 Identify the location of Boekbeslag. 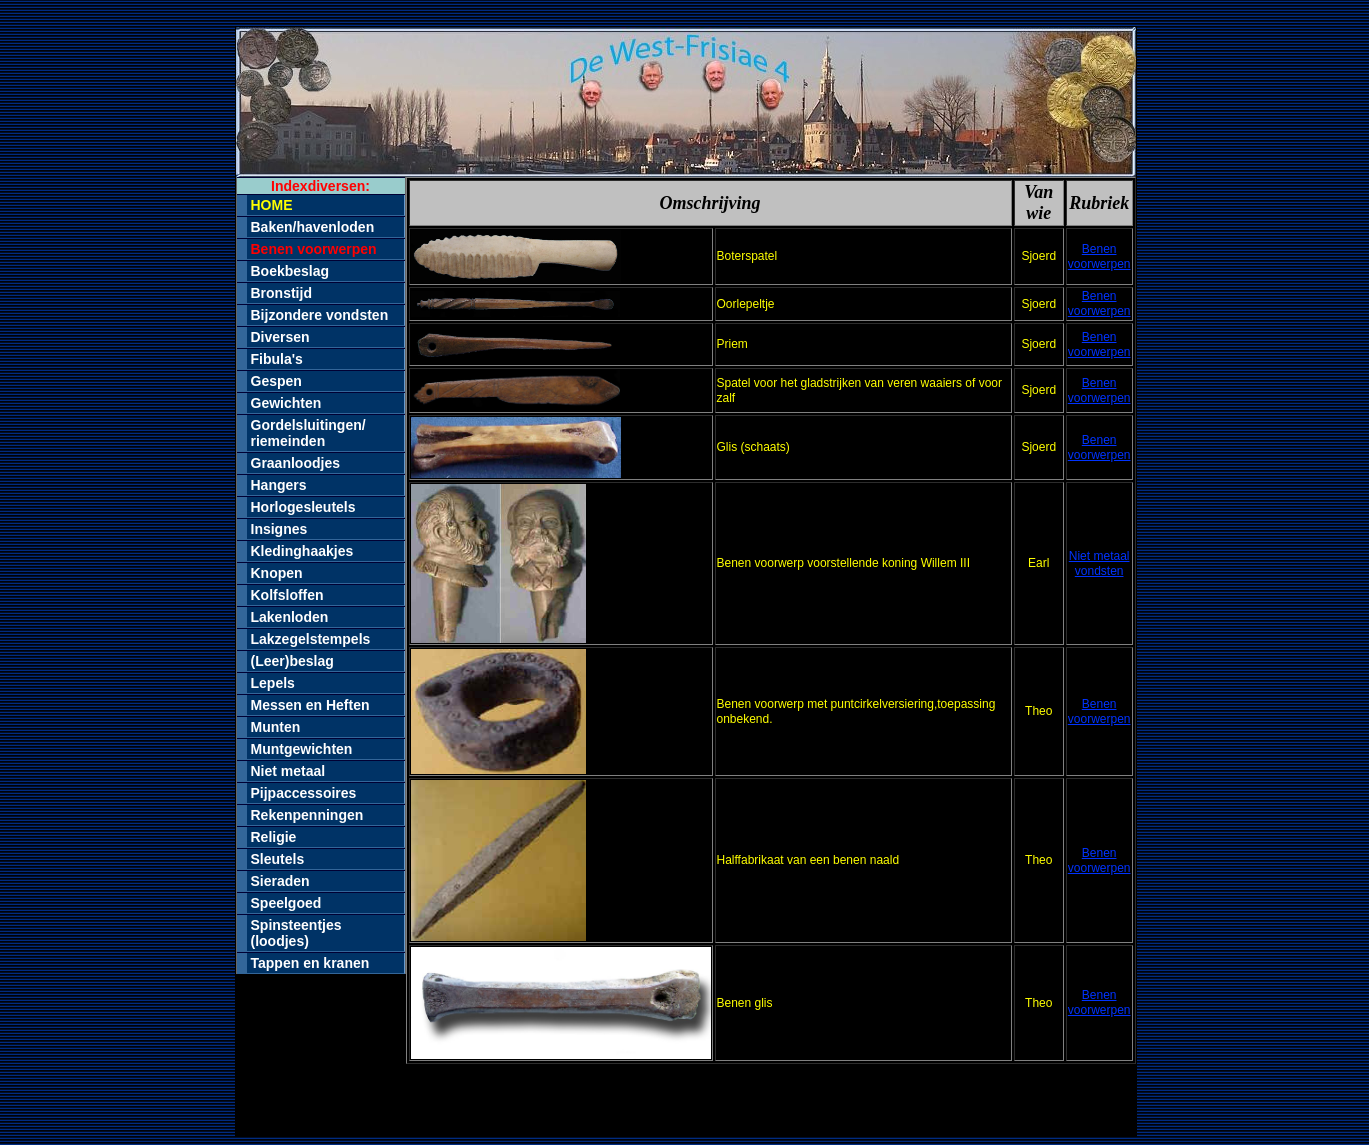
(290, 271).